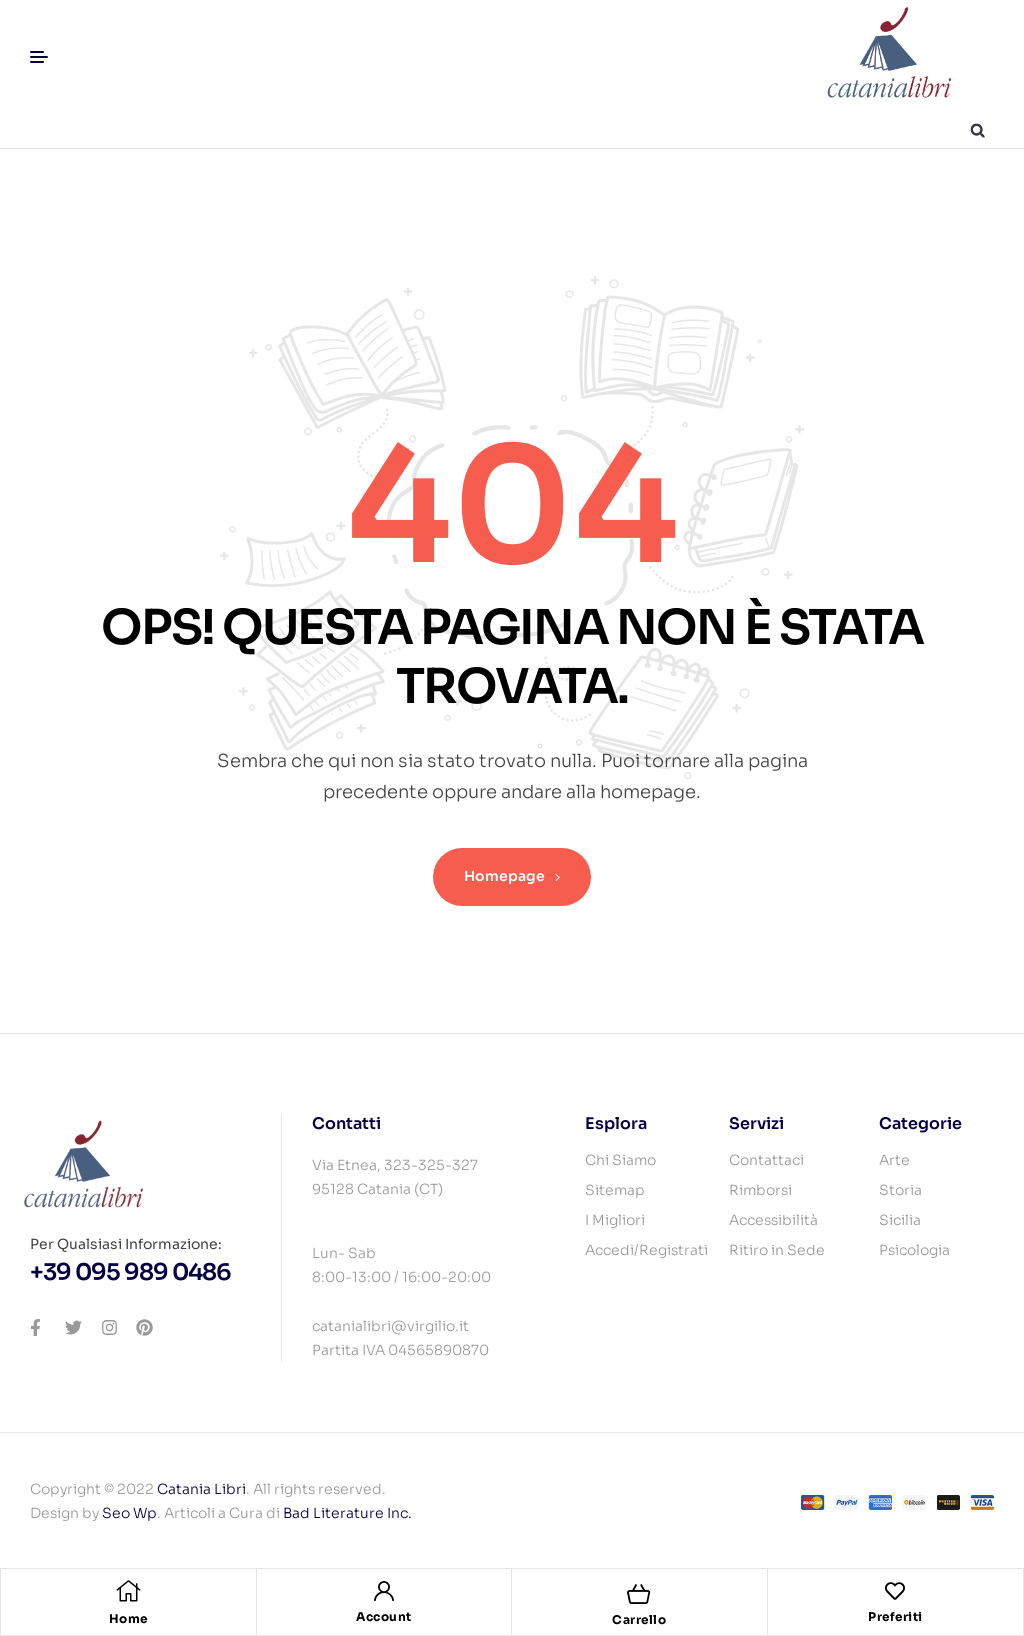 This screenshot has width=1024, height=1636. What do you see at coordinates (895, 1591) in the screenshot?
I see `[Preferiti]` at bounding box center [895, 1591].